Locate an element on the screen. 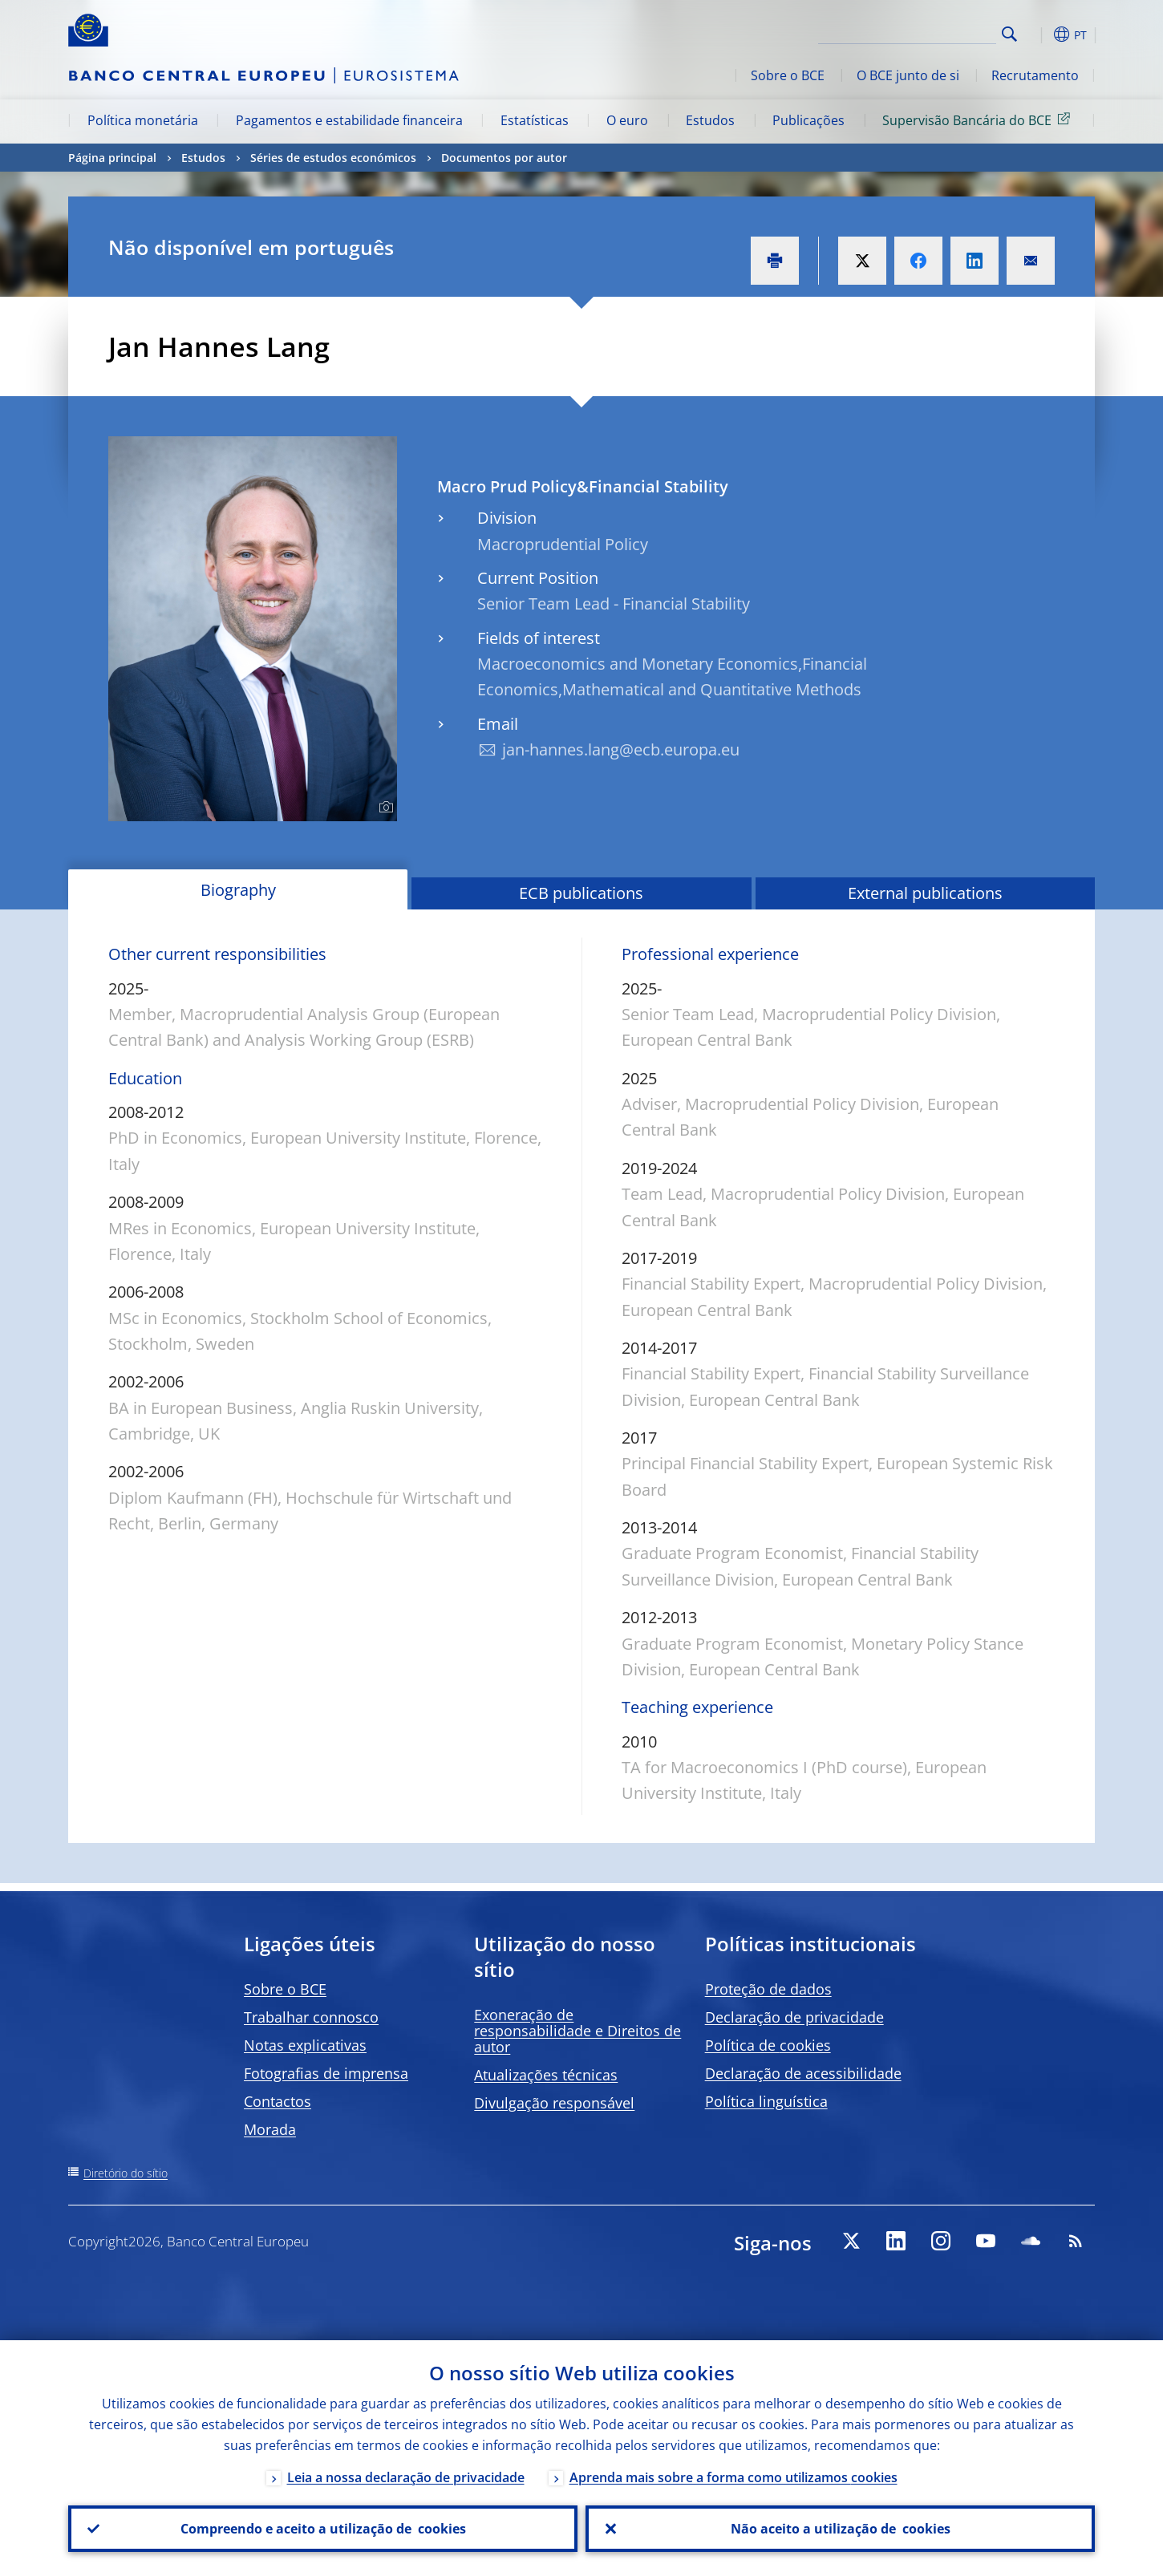 The width and height of the screenshot is (1163, 2576). Proteção de dados is located at coordinates (768, 1989).